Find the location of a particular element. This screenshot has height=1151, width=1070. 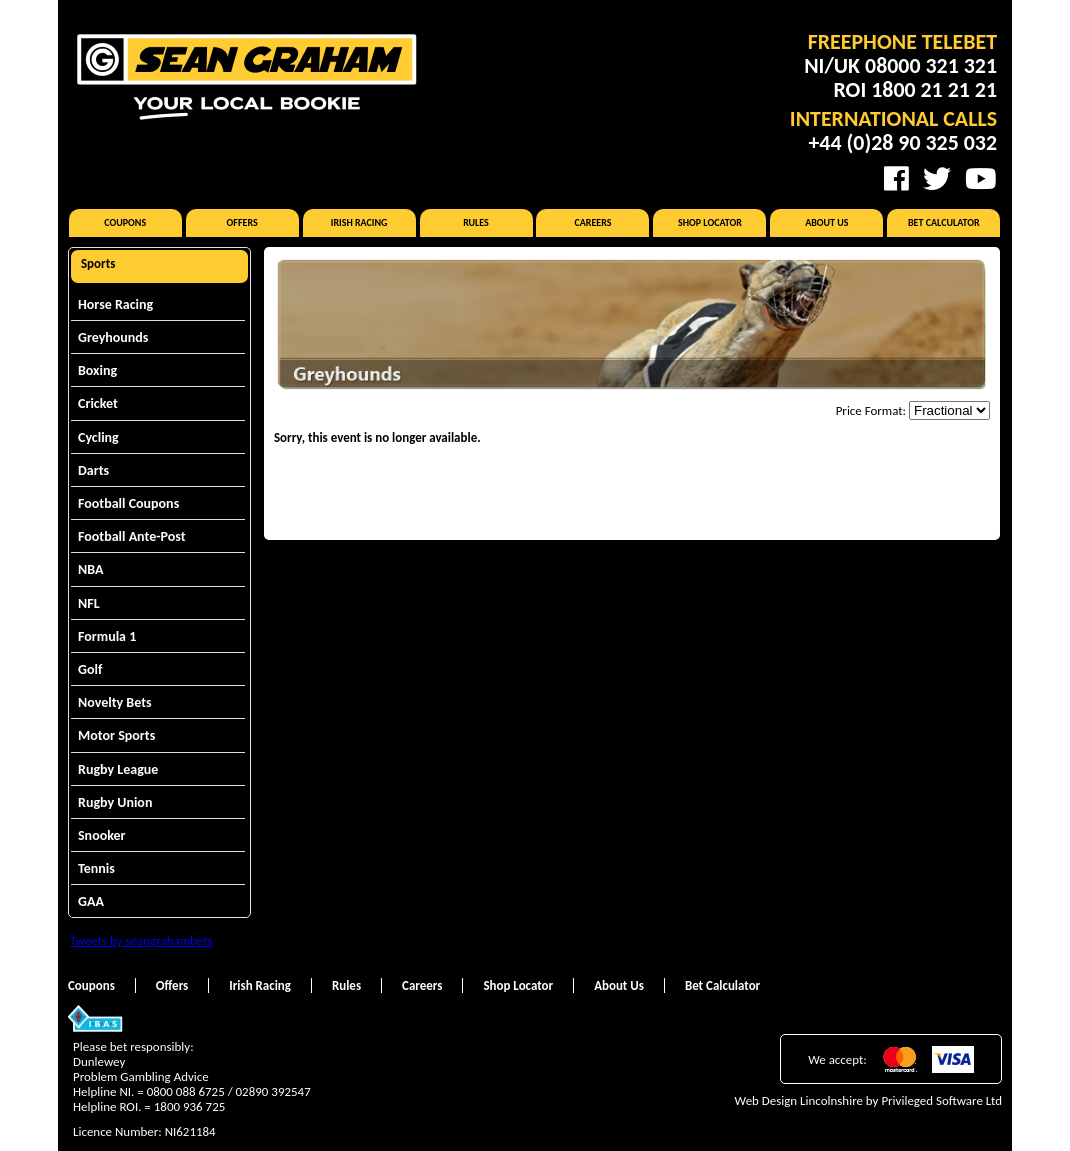

Dunlewey is located at coordinates (99, 1061).